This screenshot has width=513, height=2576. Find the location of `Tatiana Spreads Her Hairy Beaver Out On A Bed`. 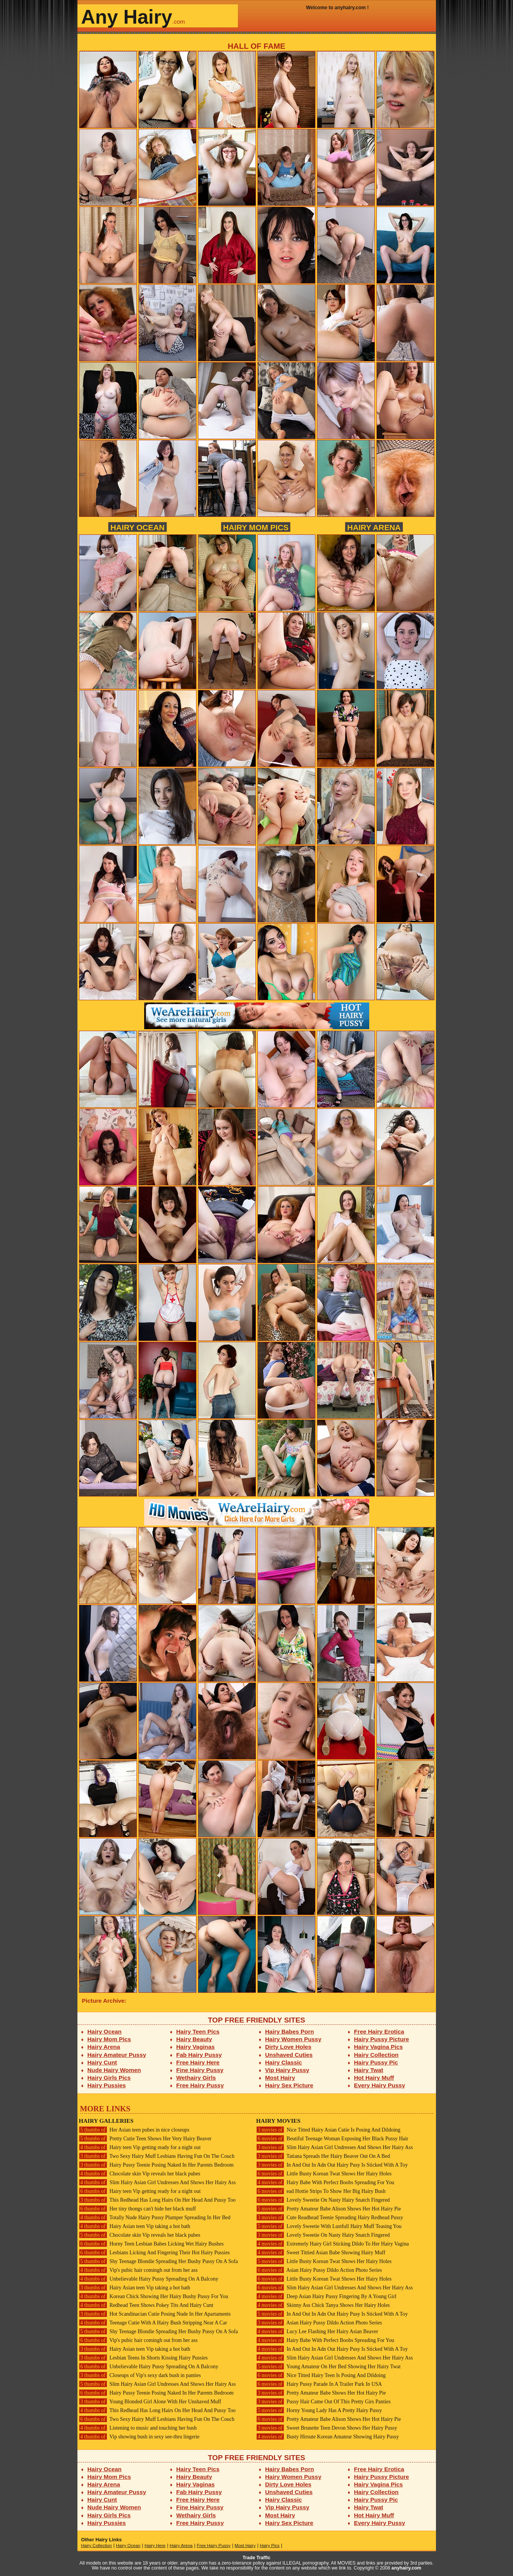

Tatiana Spreads Her Hairy Beaver Out On A Bed is located at coordinates (323, 2156).